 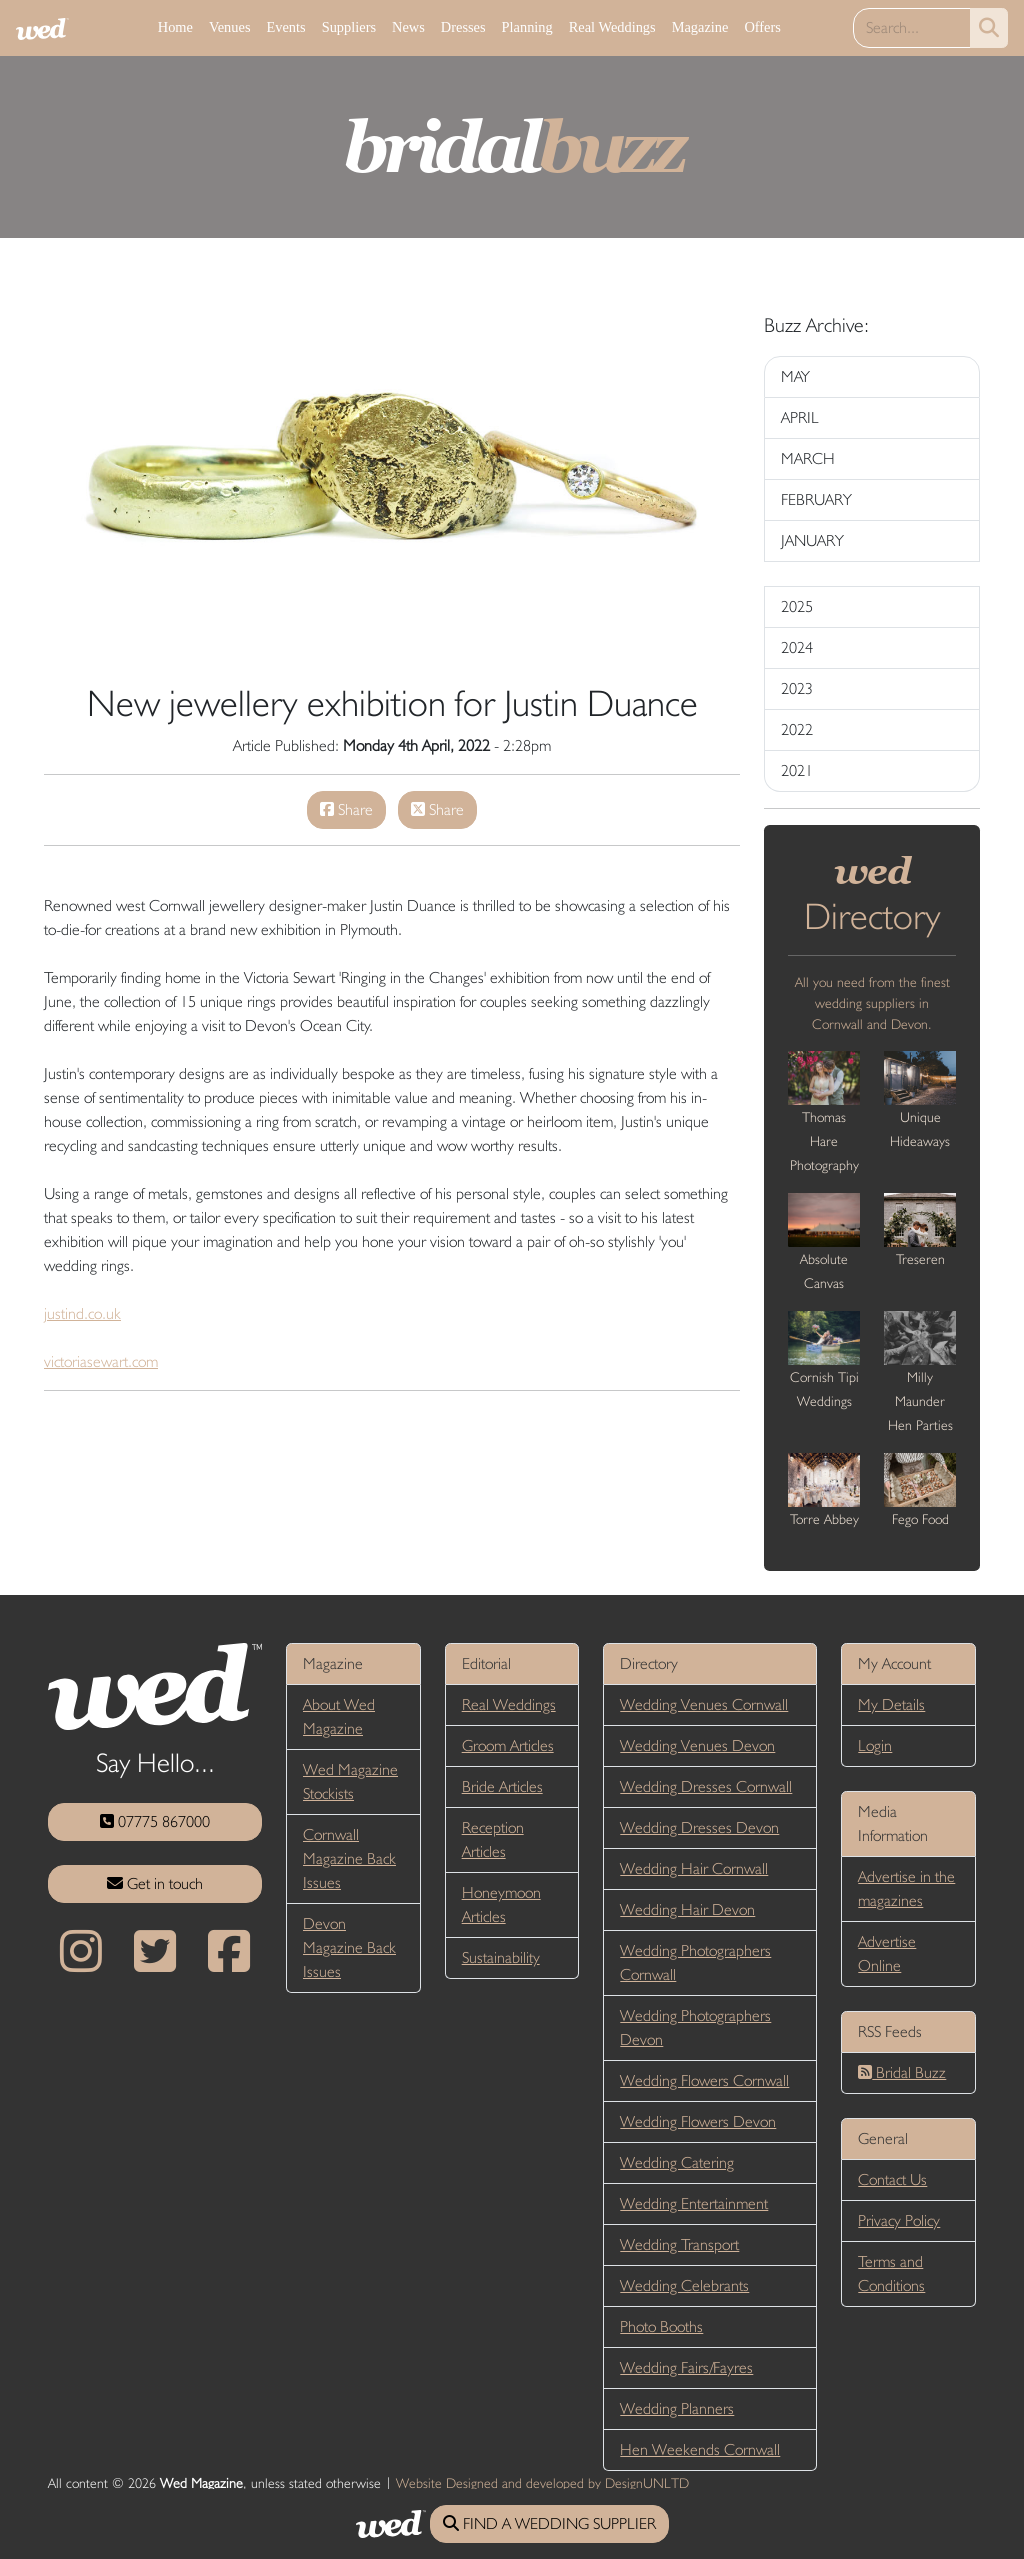 I want to click on Website Designed and developed by DesignUNLTD, so click(x=542, y=2483).